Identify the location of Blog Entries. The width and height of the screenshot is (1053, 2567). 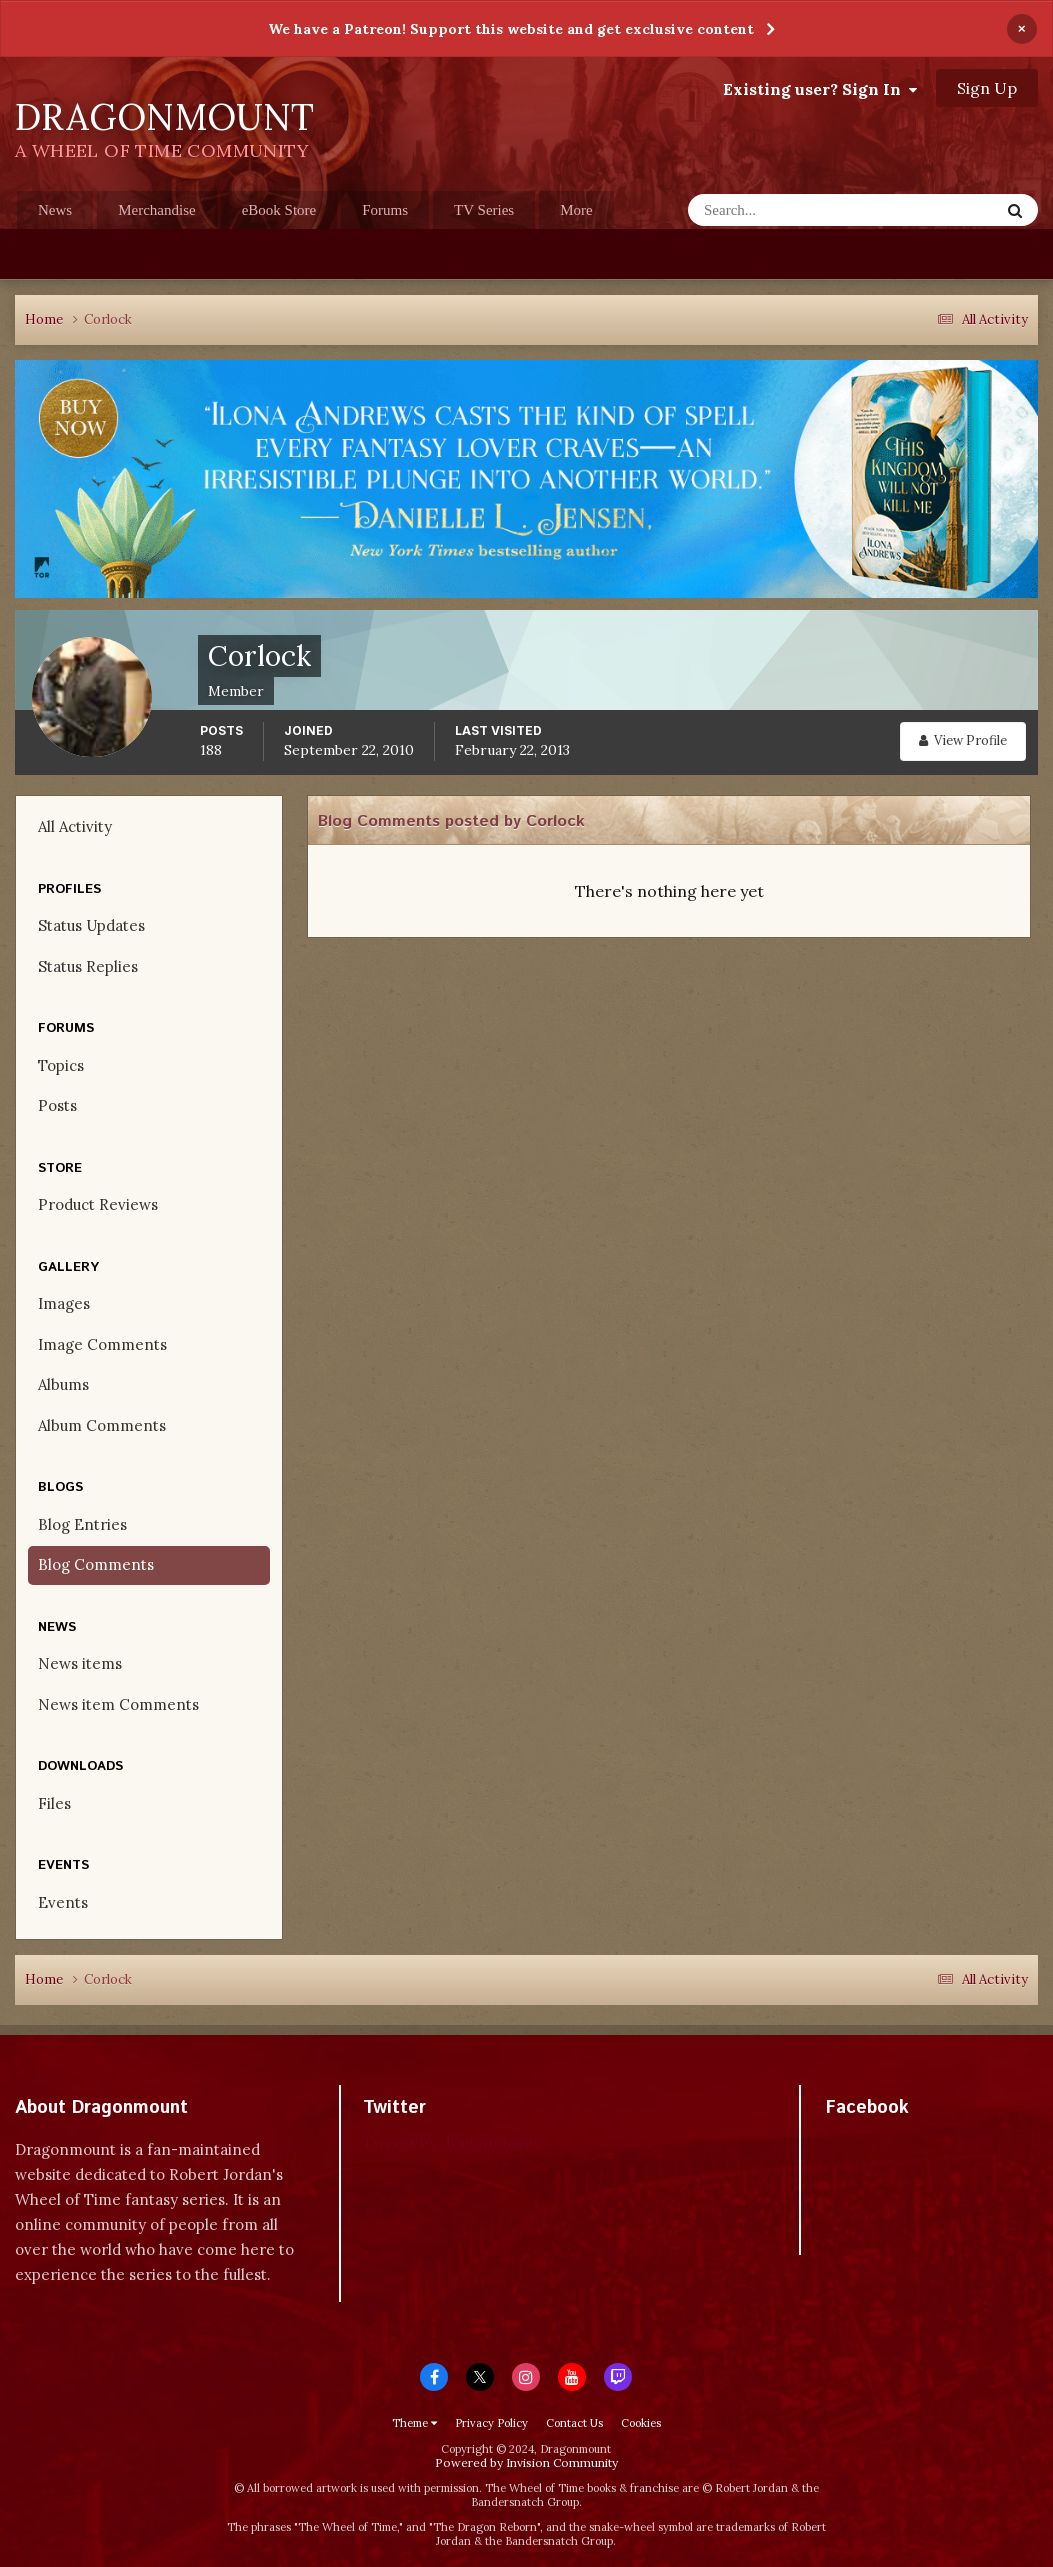
(82, 1524).